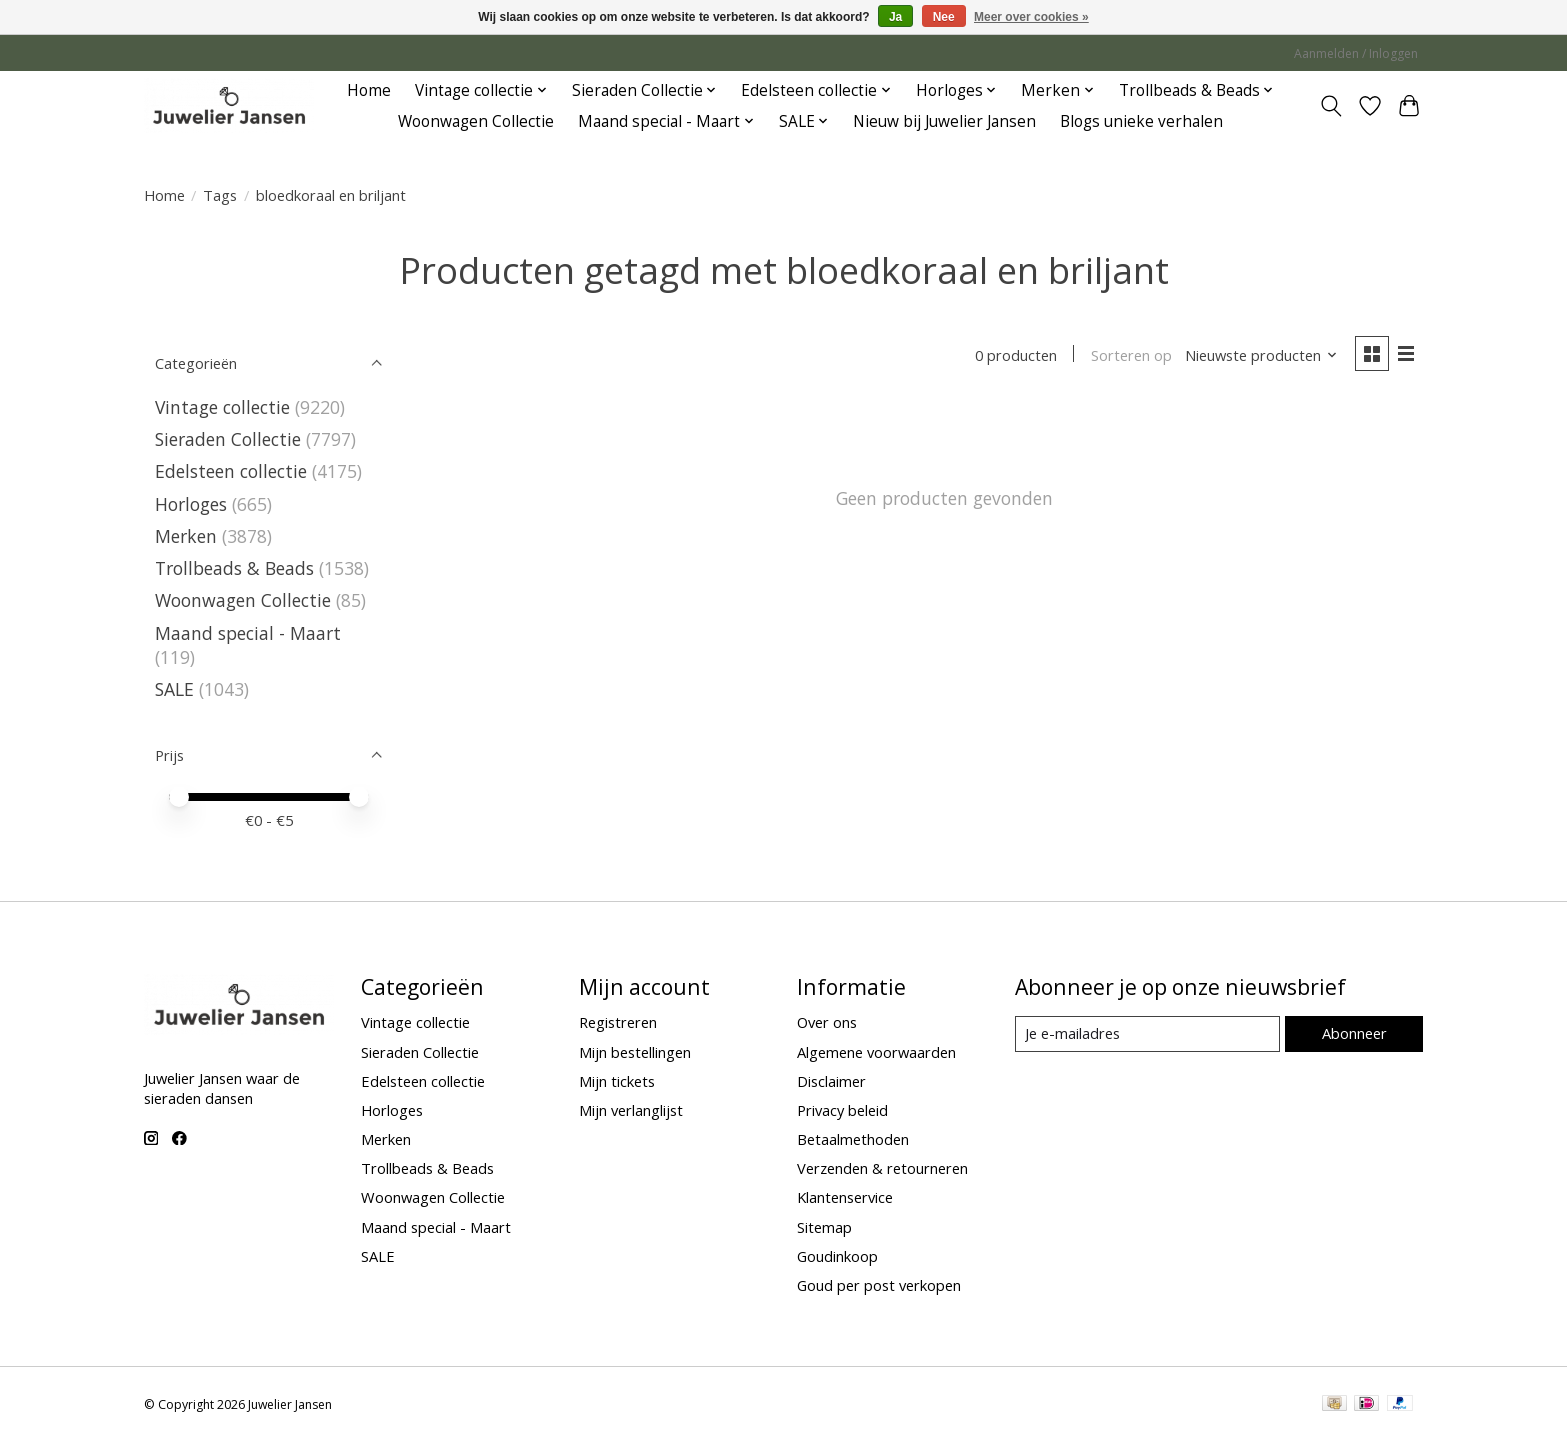 The image size is (1567, 1442). Describe the element at coordinates (230, 439) in the screenshot. I see `Sieraden Collectie` at that location.